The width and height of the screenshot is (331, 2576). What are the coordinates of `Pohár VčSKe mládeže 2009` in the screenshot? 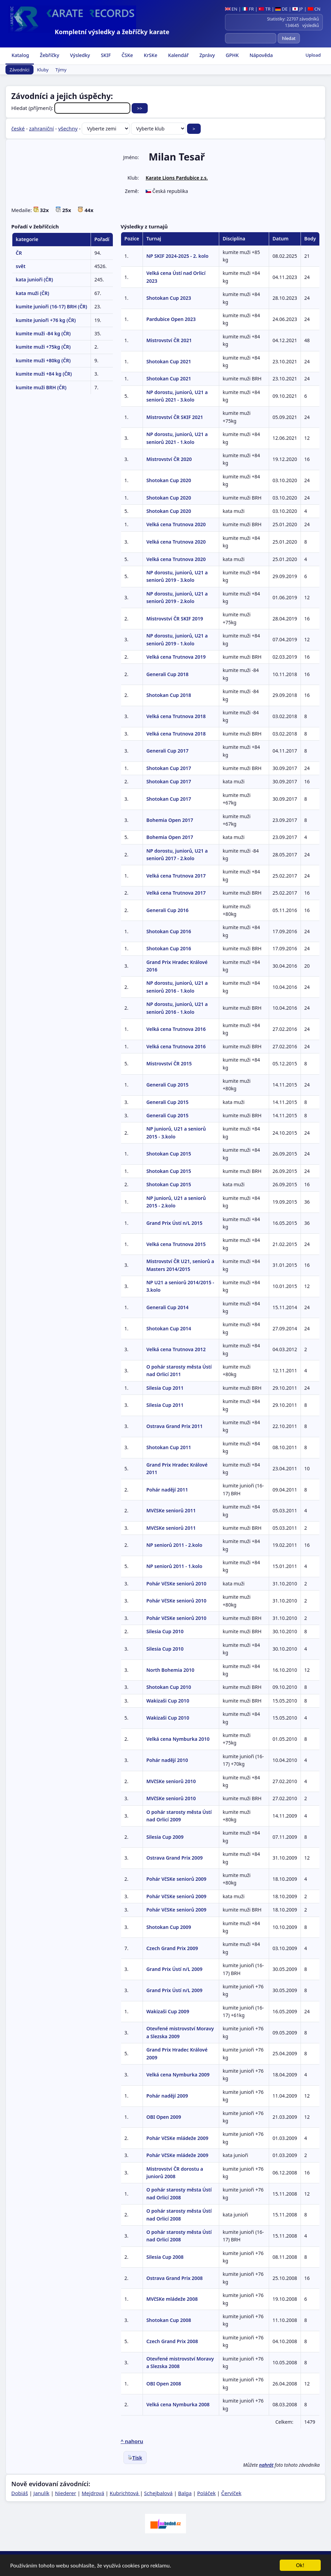 It's located at (177, 2138).